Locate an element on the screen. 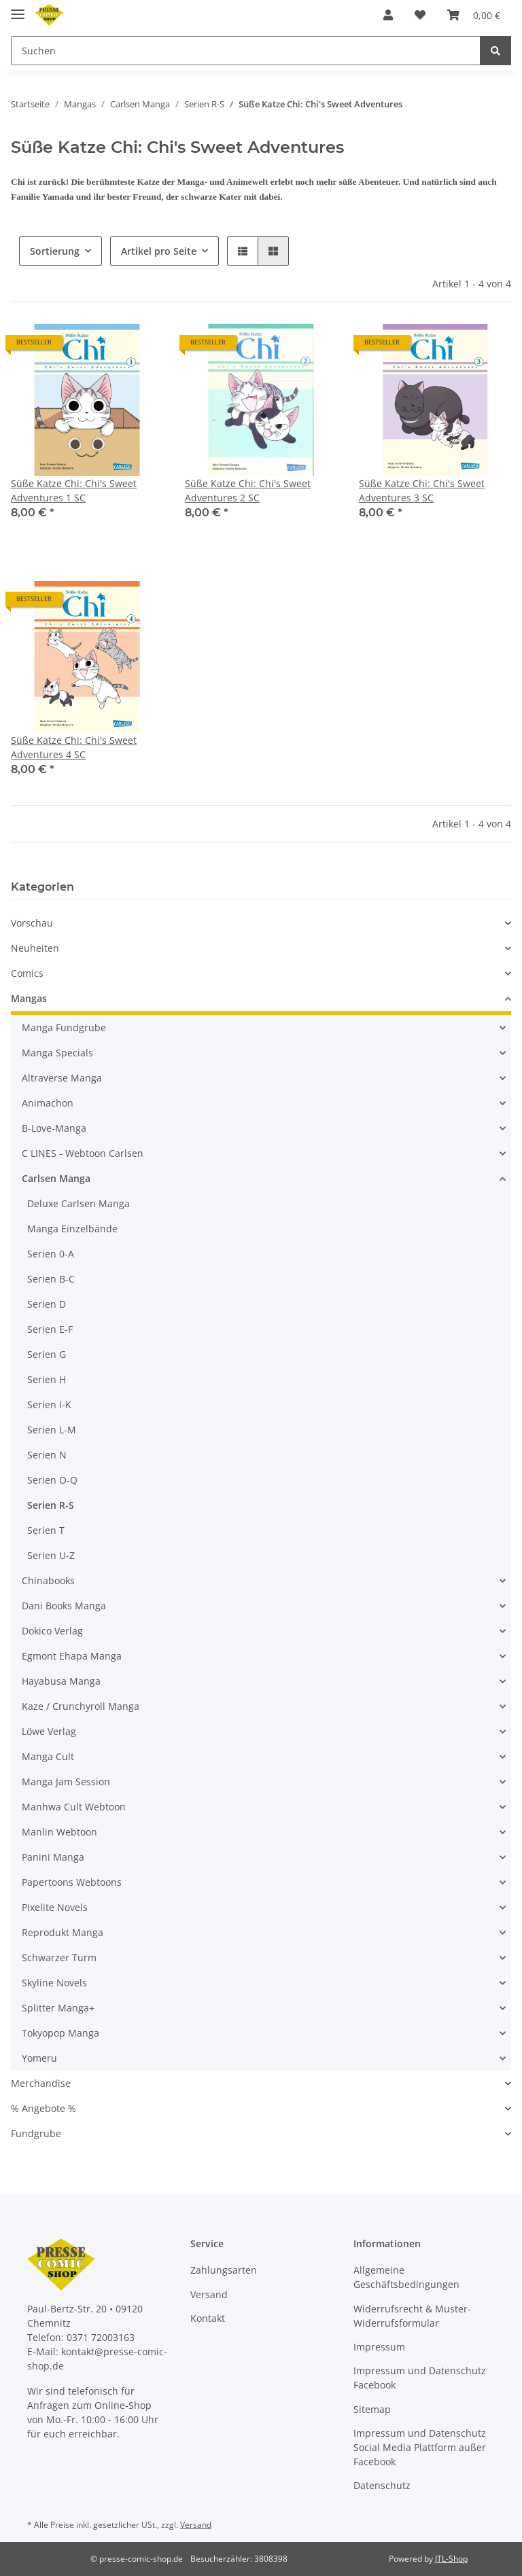  Fundgrube is located at coordinates (36, 2133).